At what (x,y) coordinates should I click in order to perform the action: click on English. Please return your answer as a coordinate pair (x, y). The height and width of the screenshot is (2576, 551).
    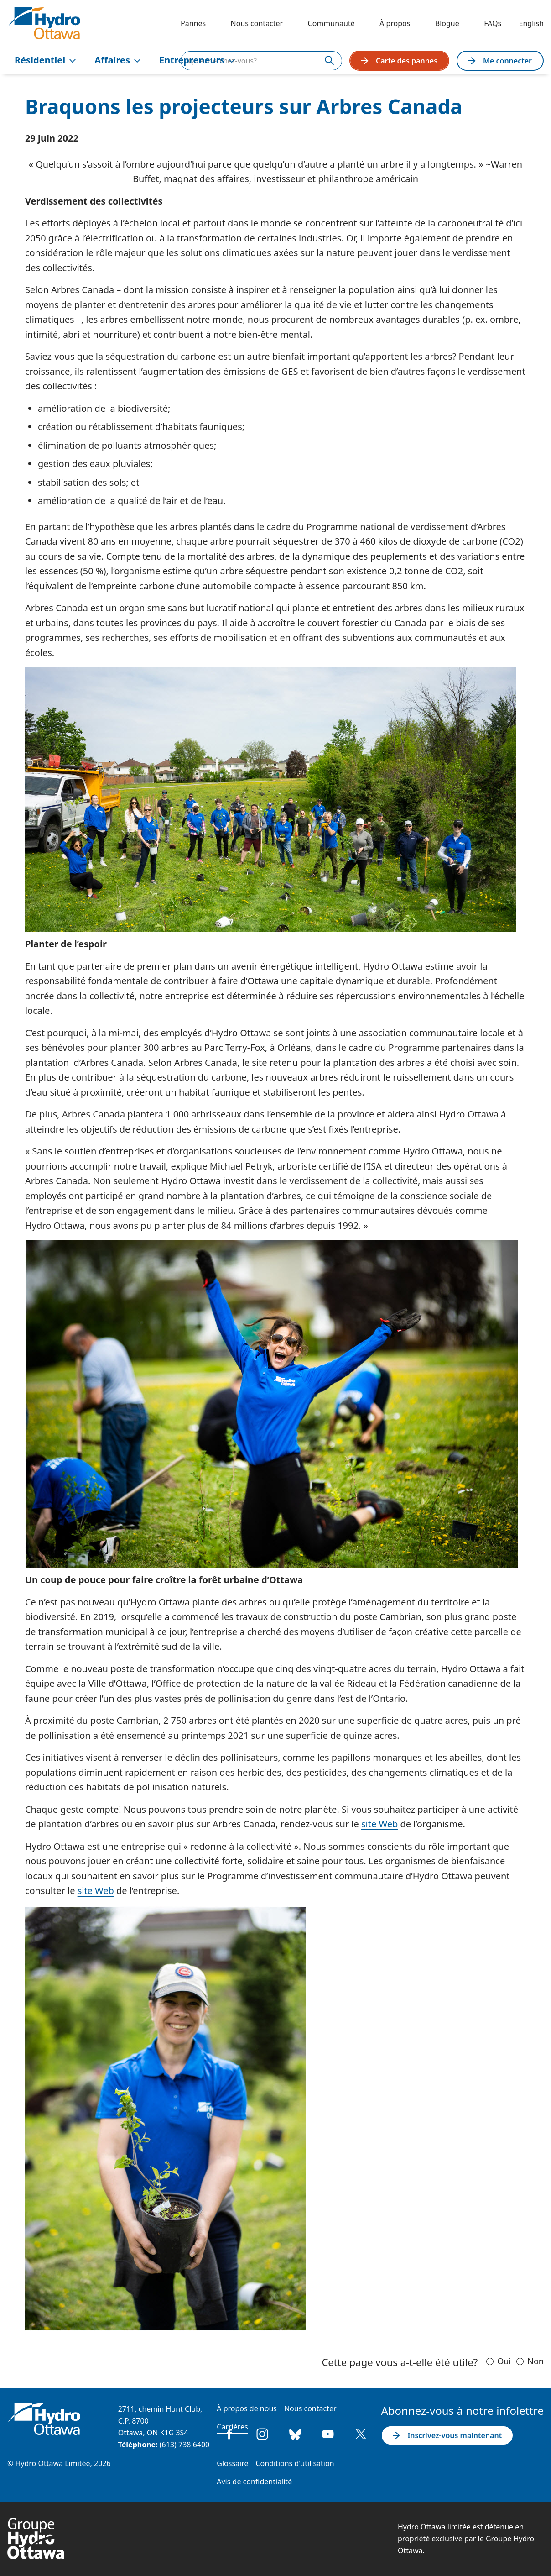
    Looking at the image, I should click on (531, 23).